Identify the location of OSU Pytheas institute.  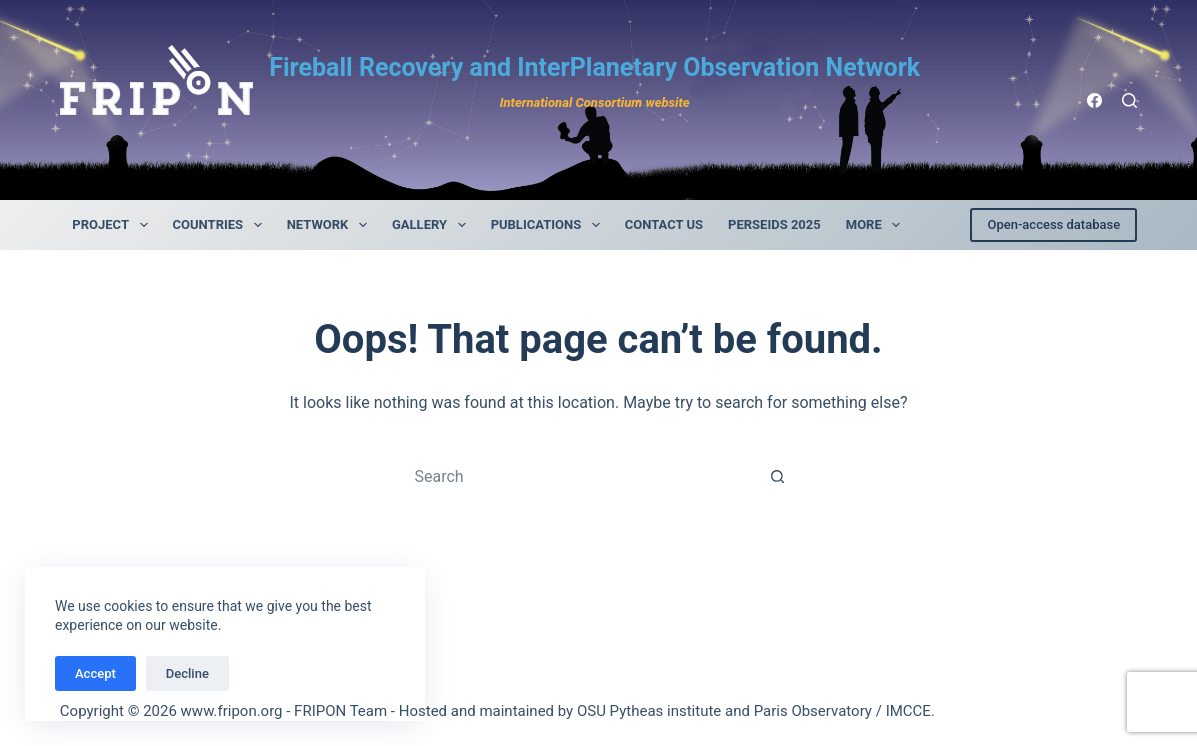
(649, 711).